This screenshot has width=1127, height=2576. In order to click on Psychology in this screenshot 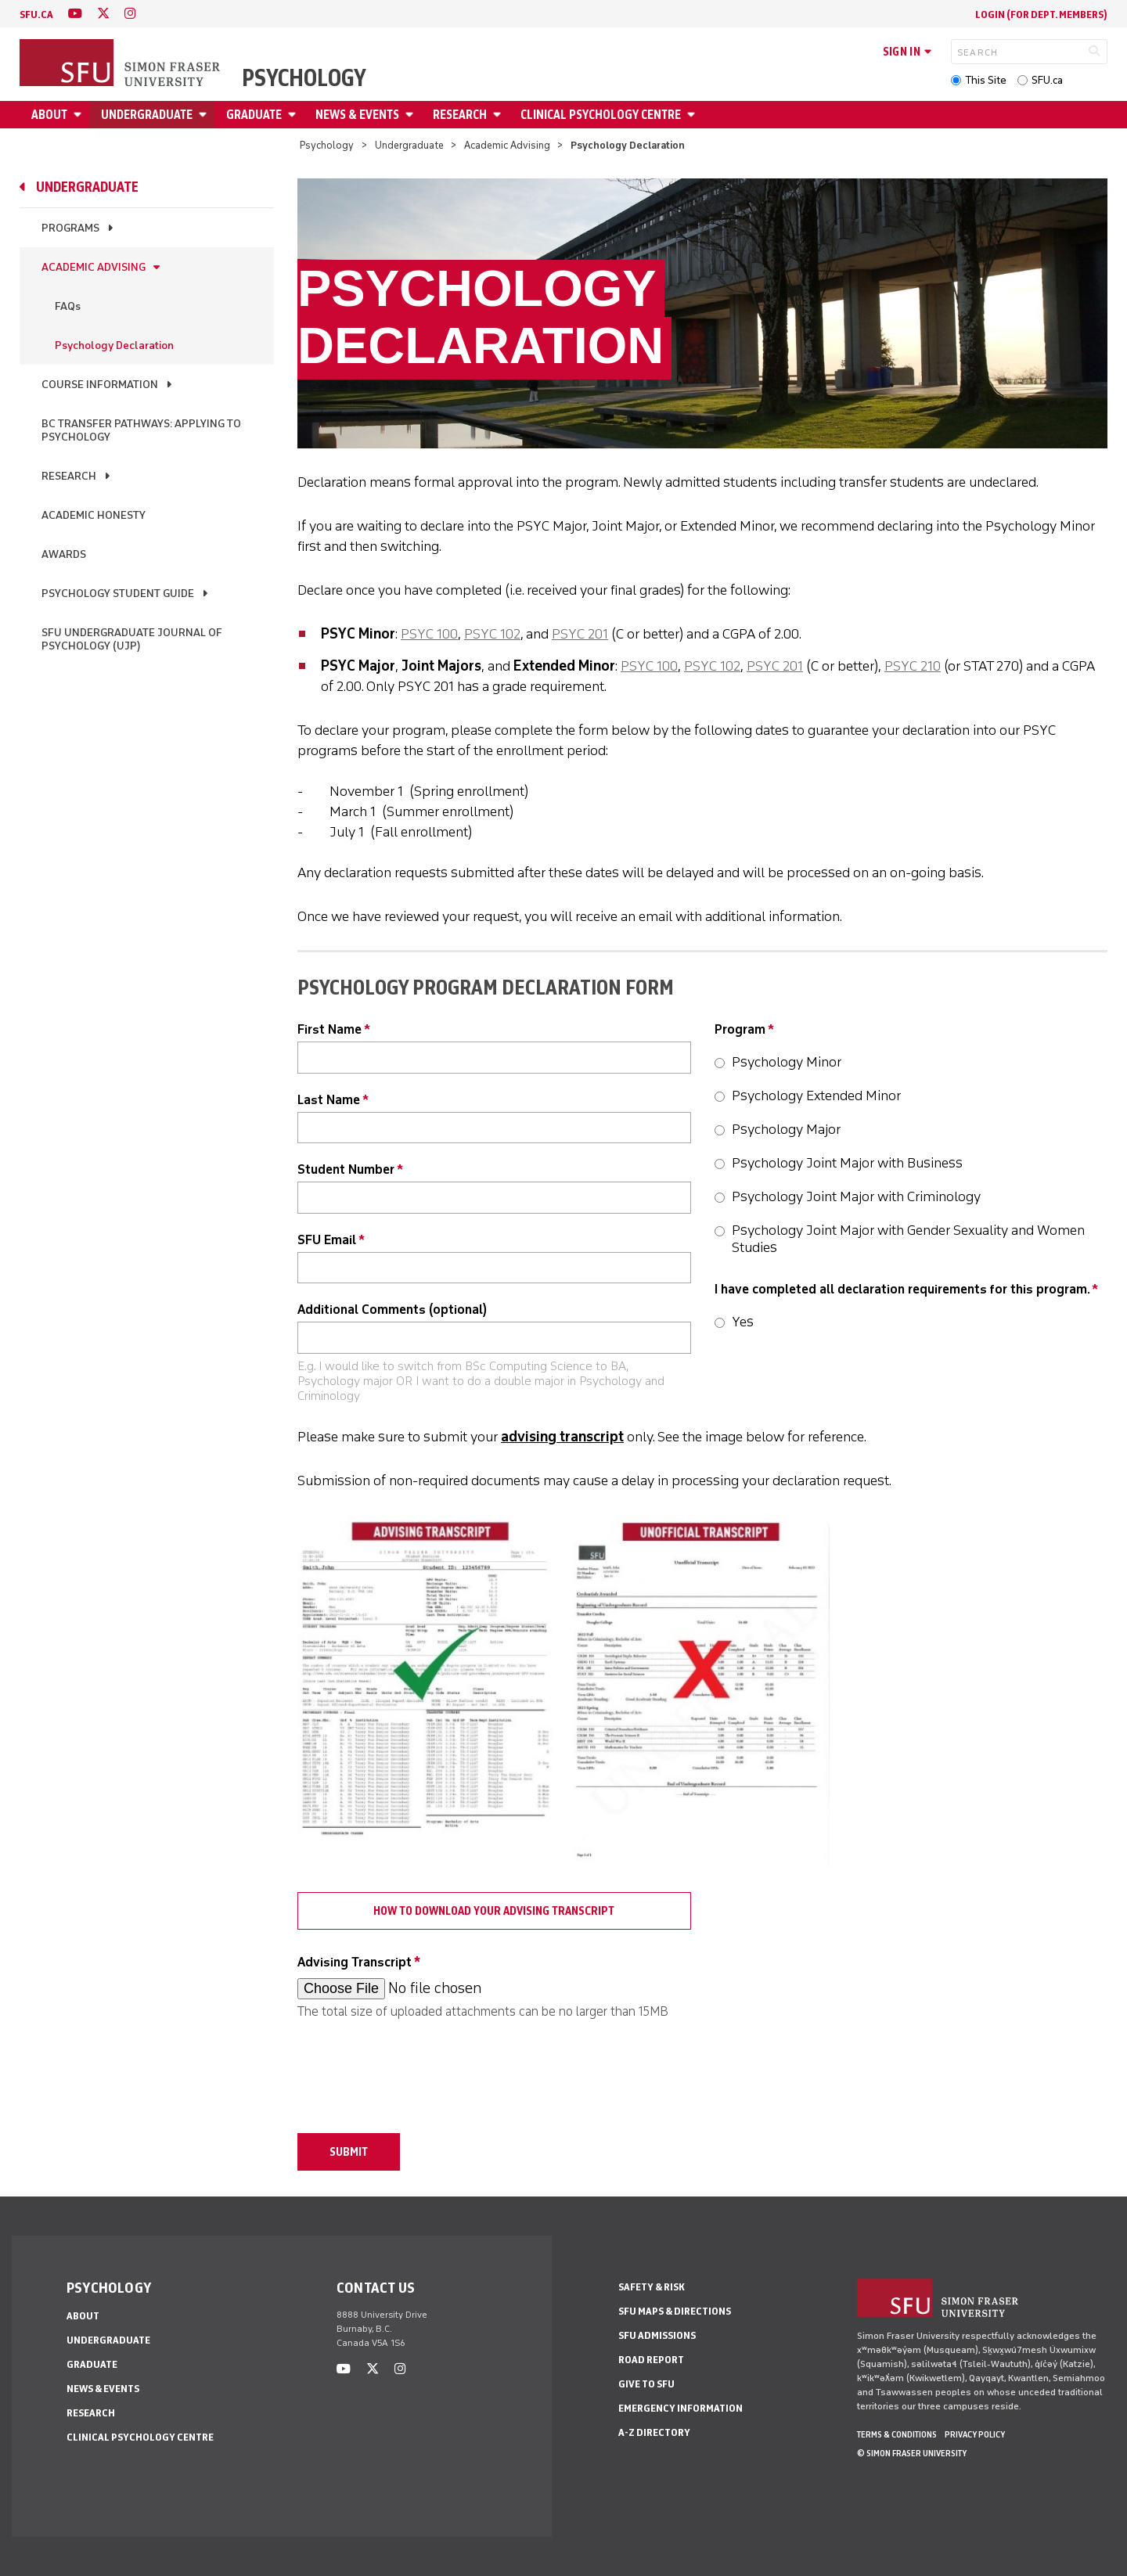, I will do `click(304, 78)`.